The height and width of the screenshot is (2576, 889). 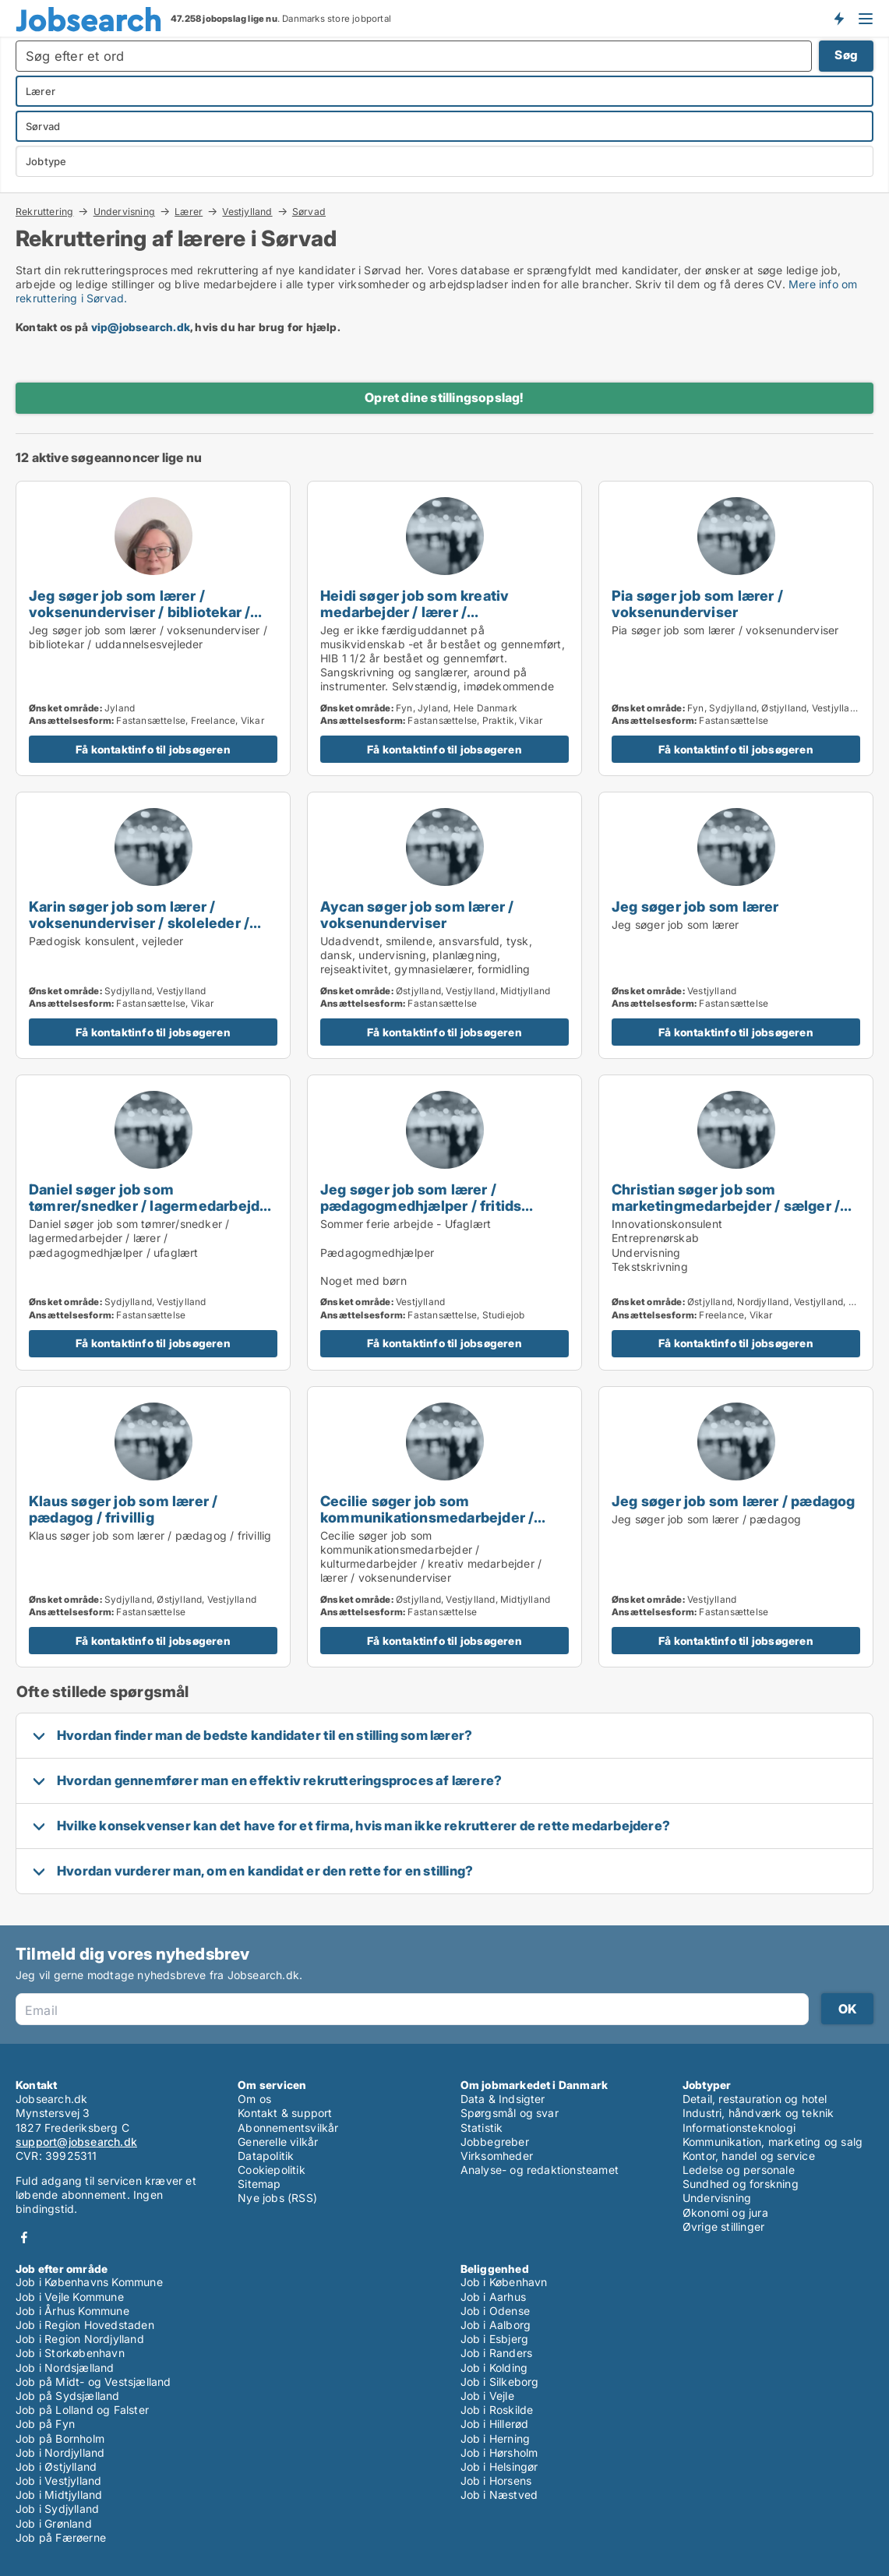 I want to click on Job i Københavns Kommune, so click(x=89, y=2281).